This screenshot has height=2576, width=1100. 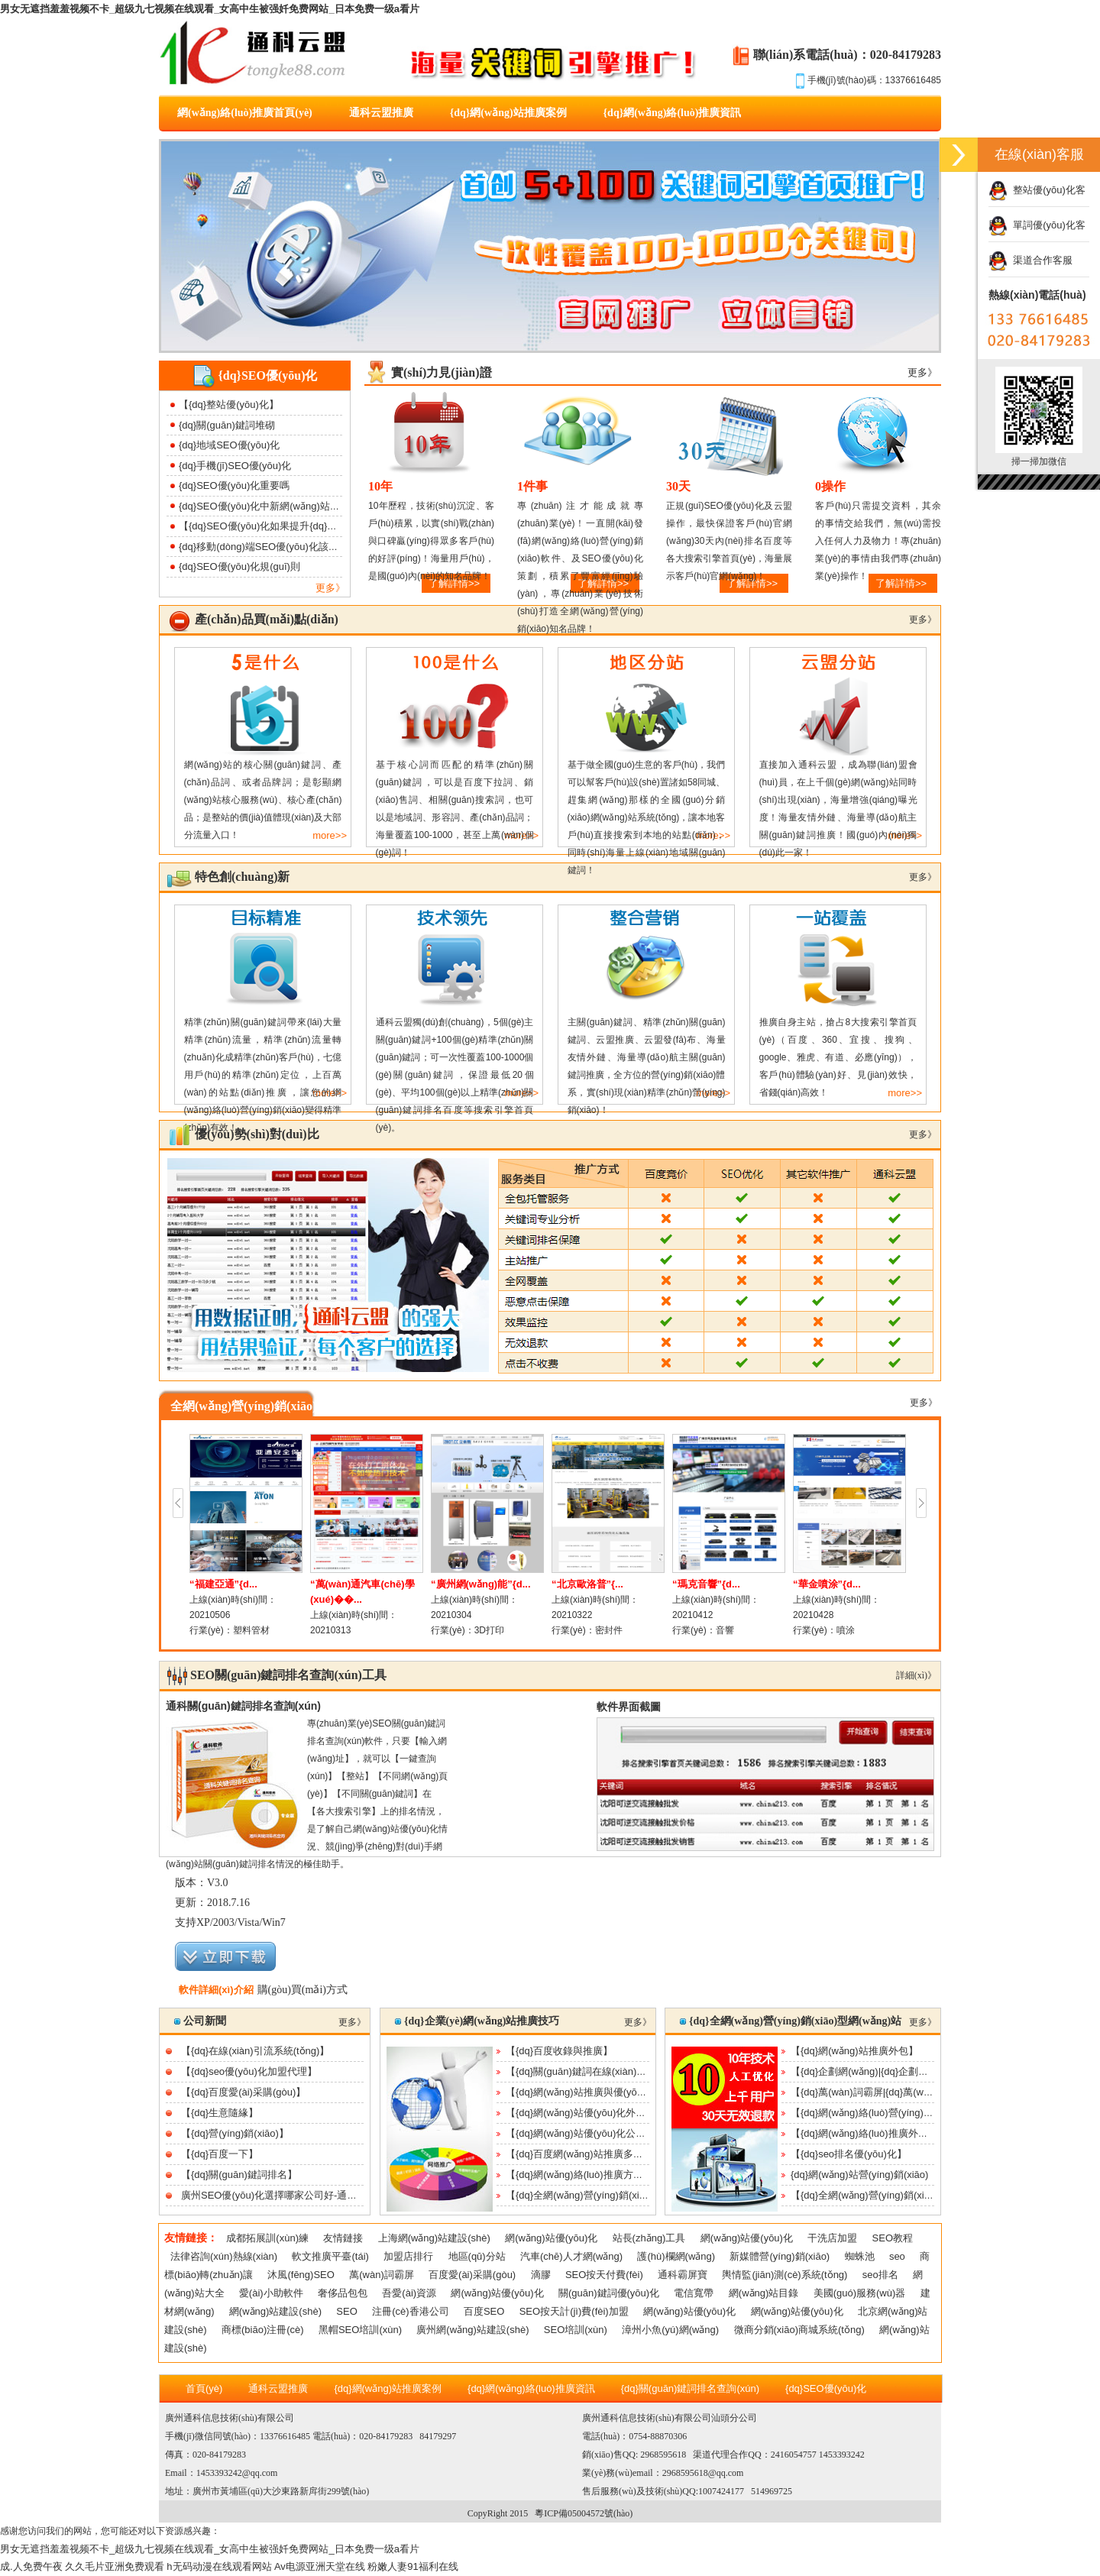 What do you see at coordinates (559, 2051) in the screenshot?
I see `【{dq}百度收錄與推廣】` at bounding box center [559, 2051].